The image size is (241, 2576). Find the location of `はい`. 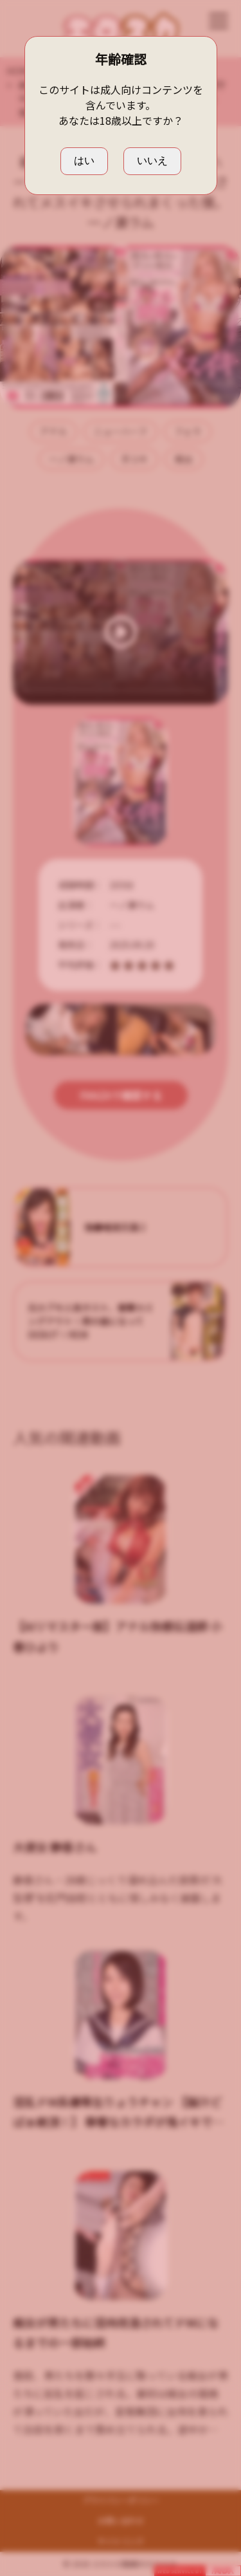

はい is located at coordinates (84, 160).